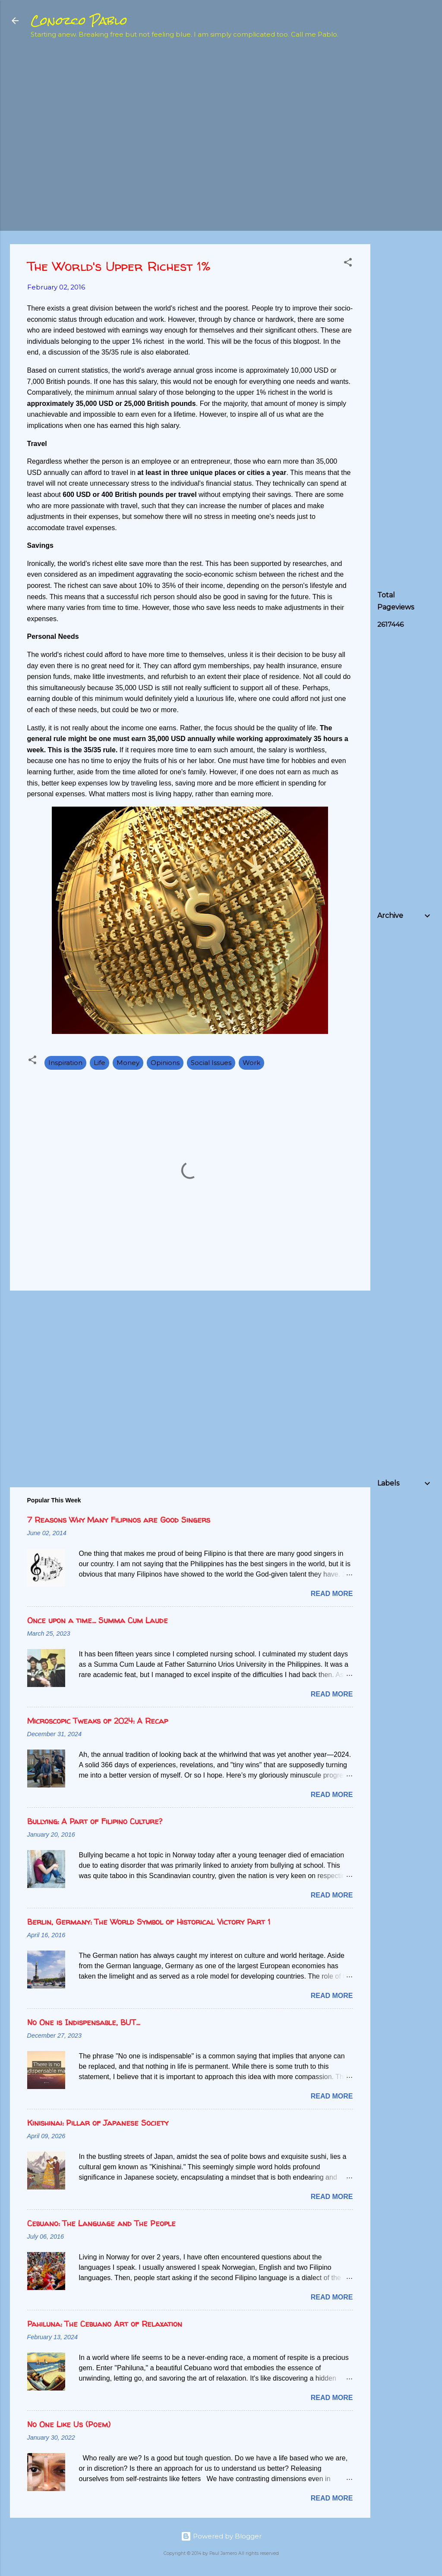 This screenshot has height=2576, width=442. I want to click on Social Issues, so click(211, 1063).